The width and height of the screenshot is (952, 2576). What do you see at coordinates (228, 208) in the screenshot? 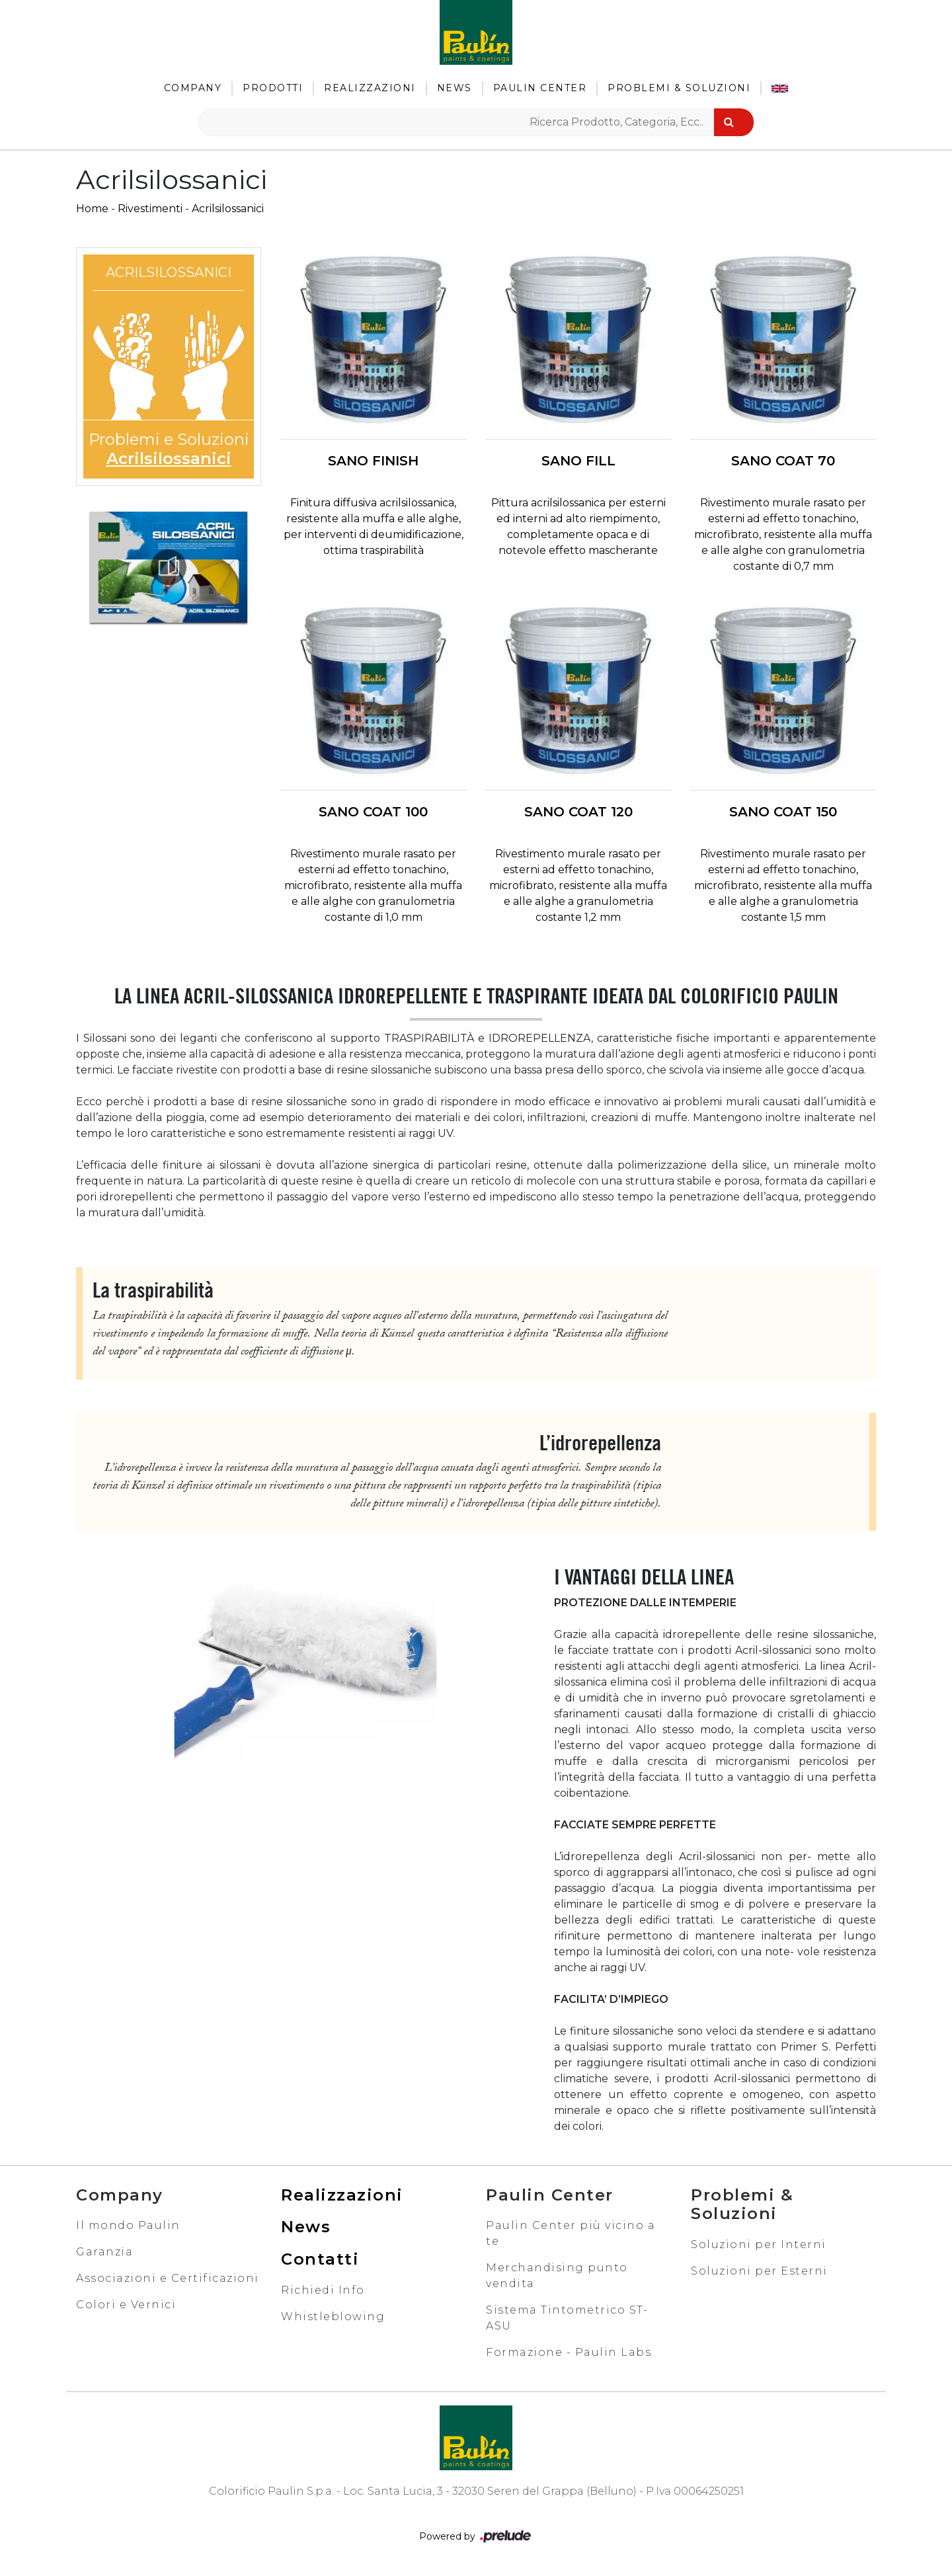
I see `Acrilsilossanici` at bounding box center [228, 208].